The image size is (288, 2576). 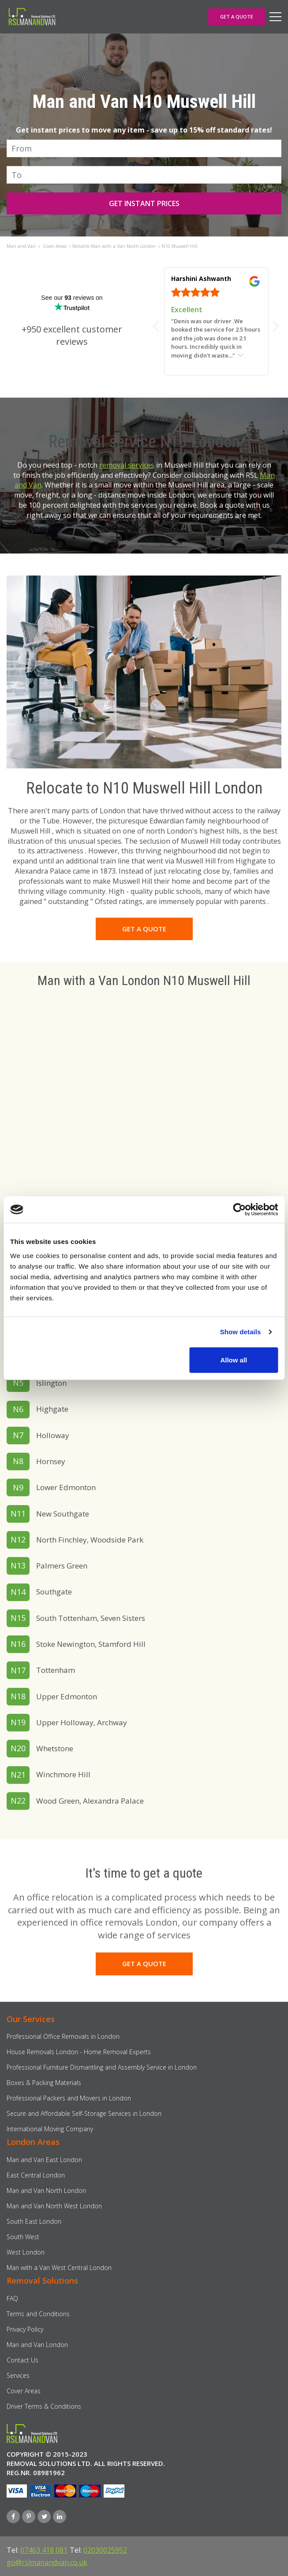 I want to click on GET A QUOTE, so click(x=236, y=16).